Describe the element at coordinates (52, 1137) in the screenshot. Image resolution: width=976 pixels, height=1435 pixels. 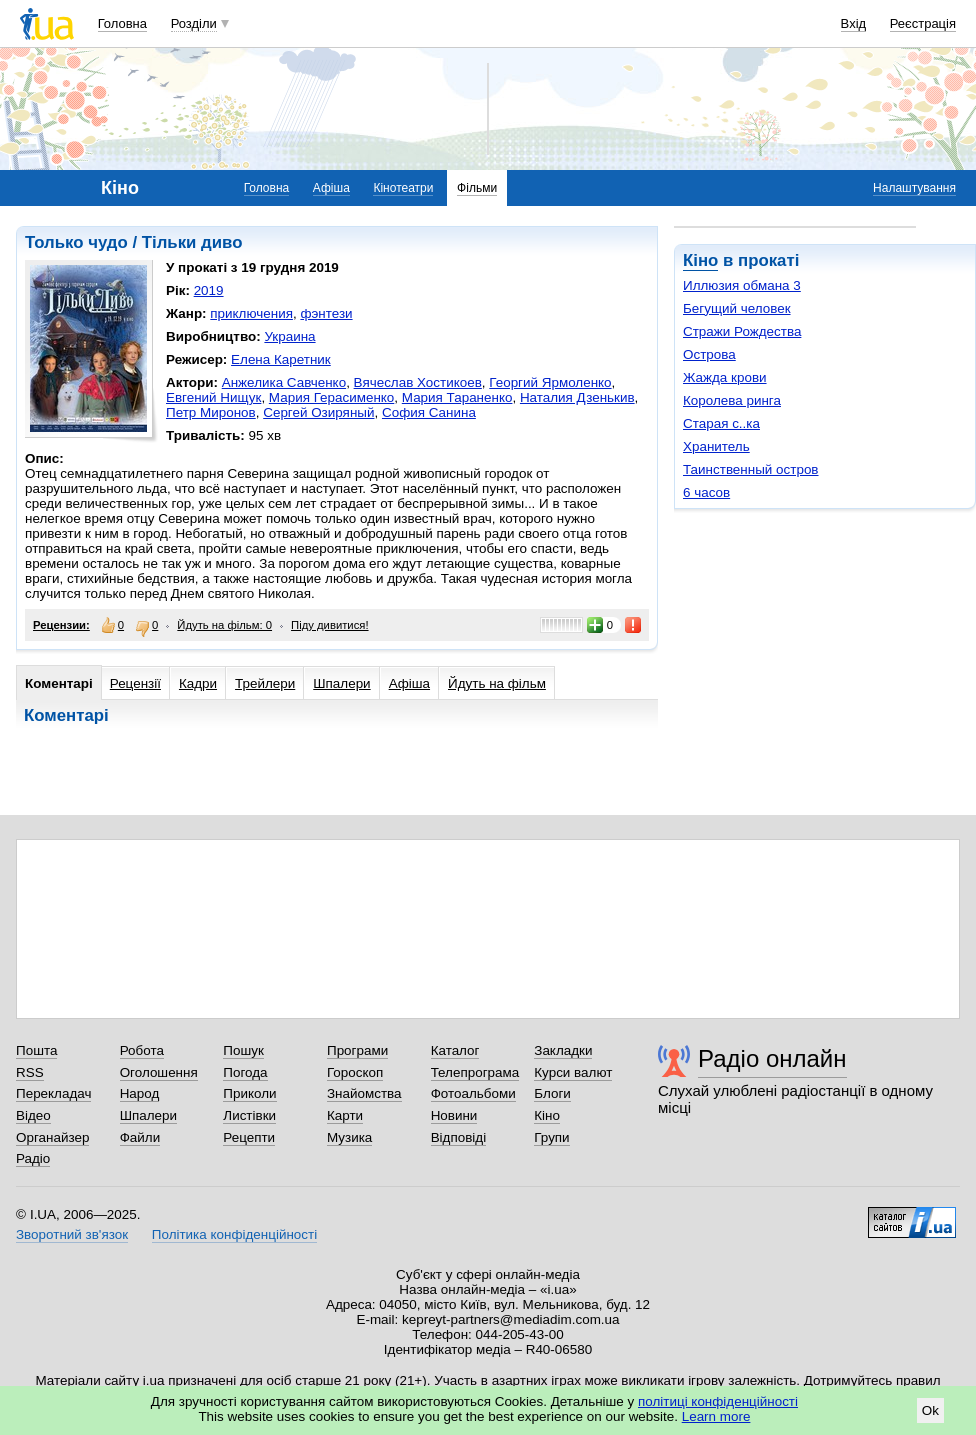
I see `Органайзер` at that location.